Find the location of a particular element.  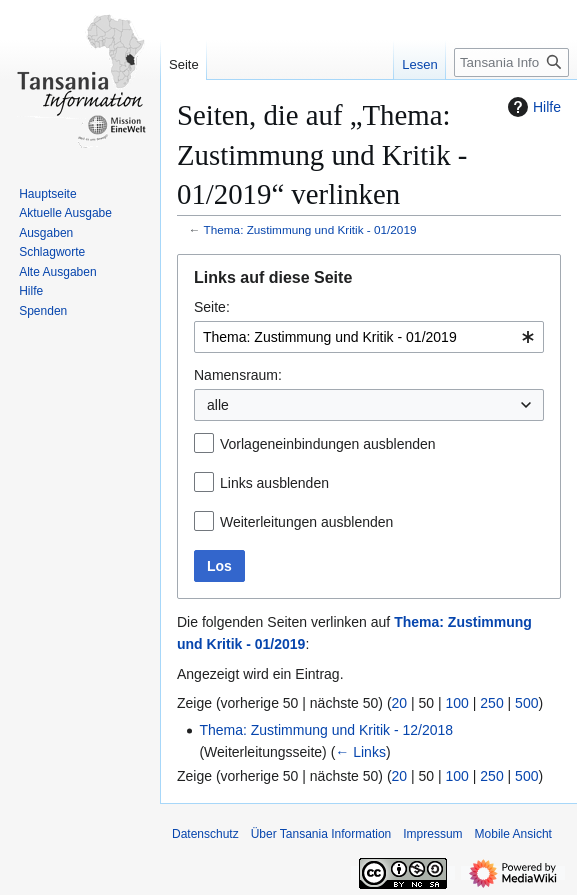

250 is located at coordinates (491, 703).